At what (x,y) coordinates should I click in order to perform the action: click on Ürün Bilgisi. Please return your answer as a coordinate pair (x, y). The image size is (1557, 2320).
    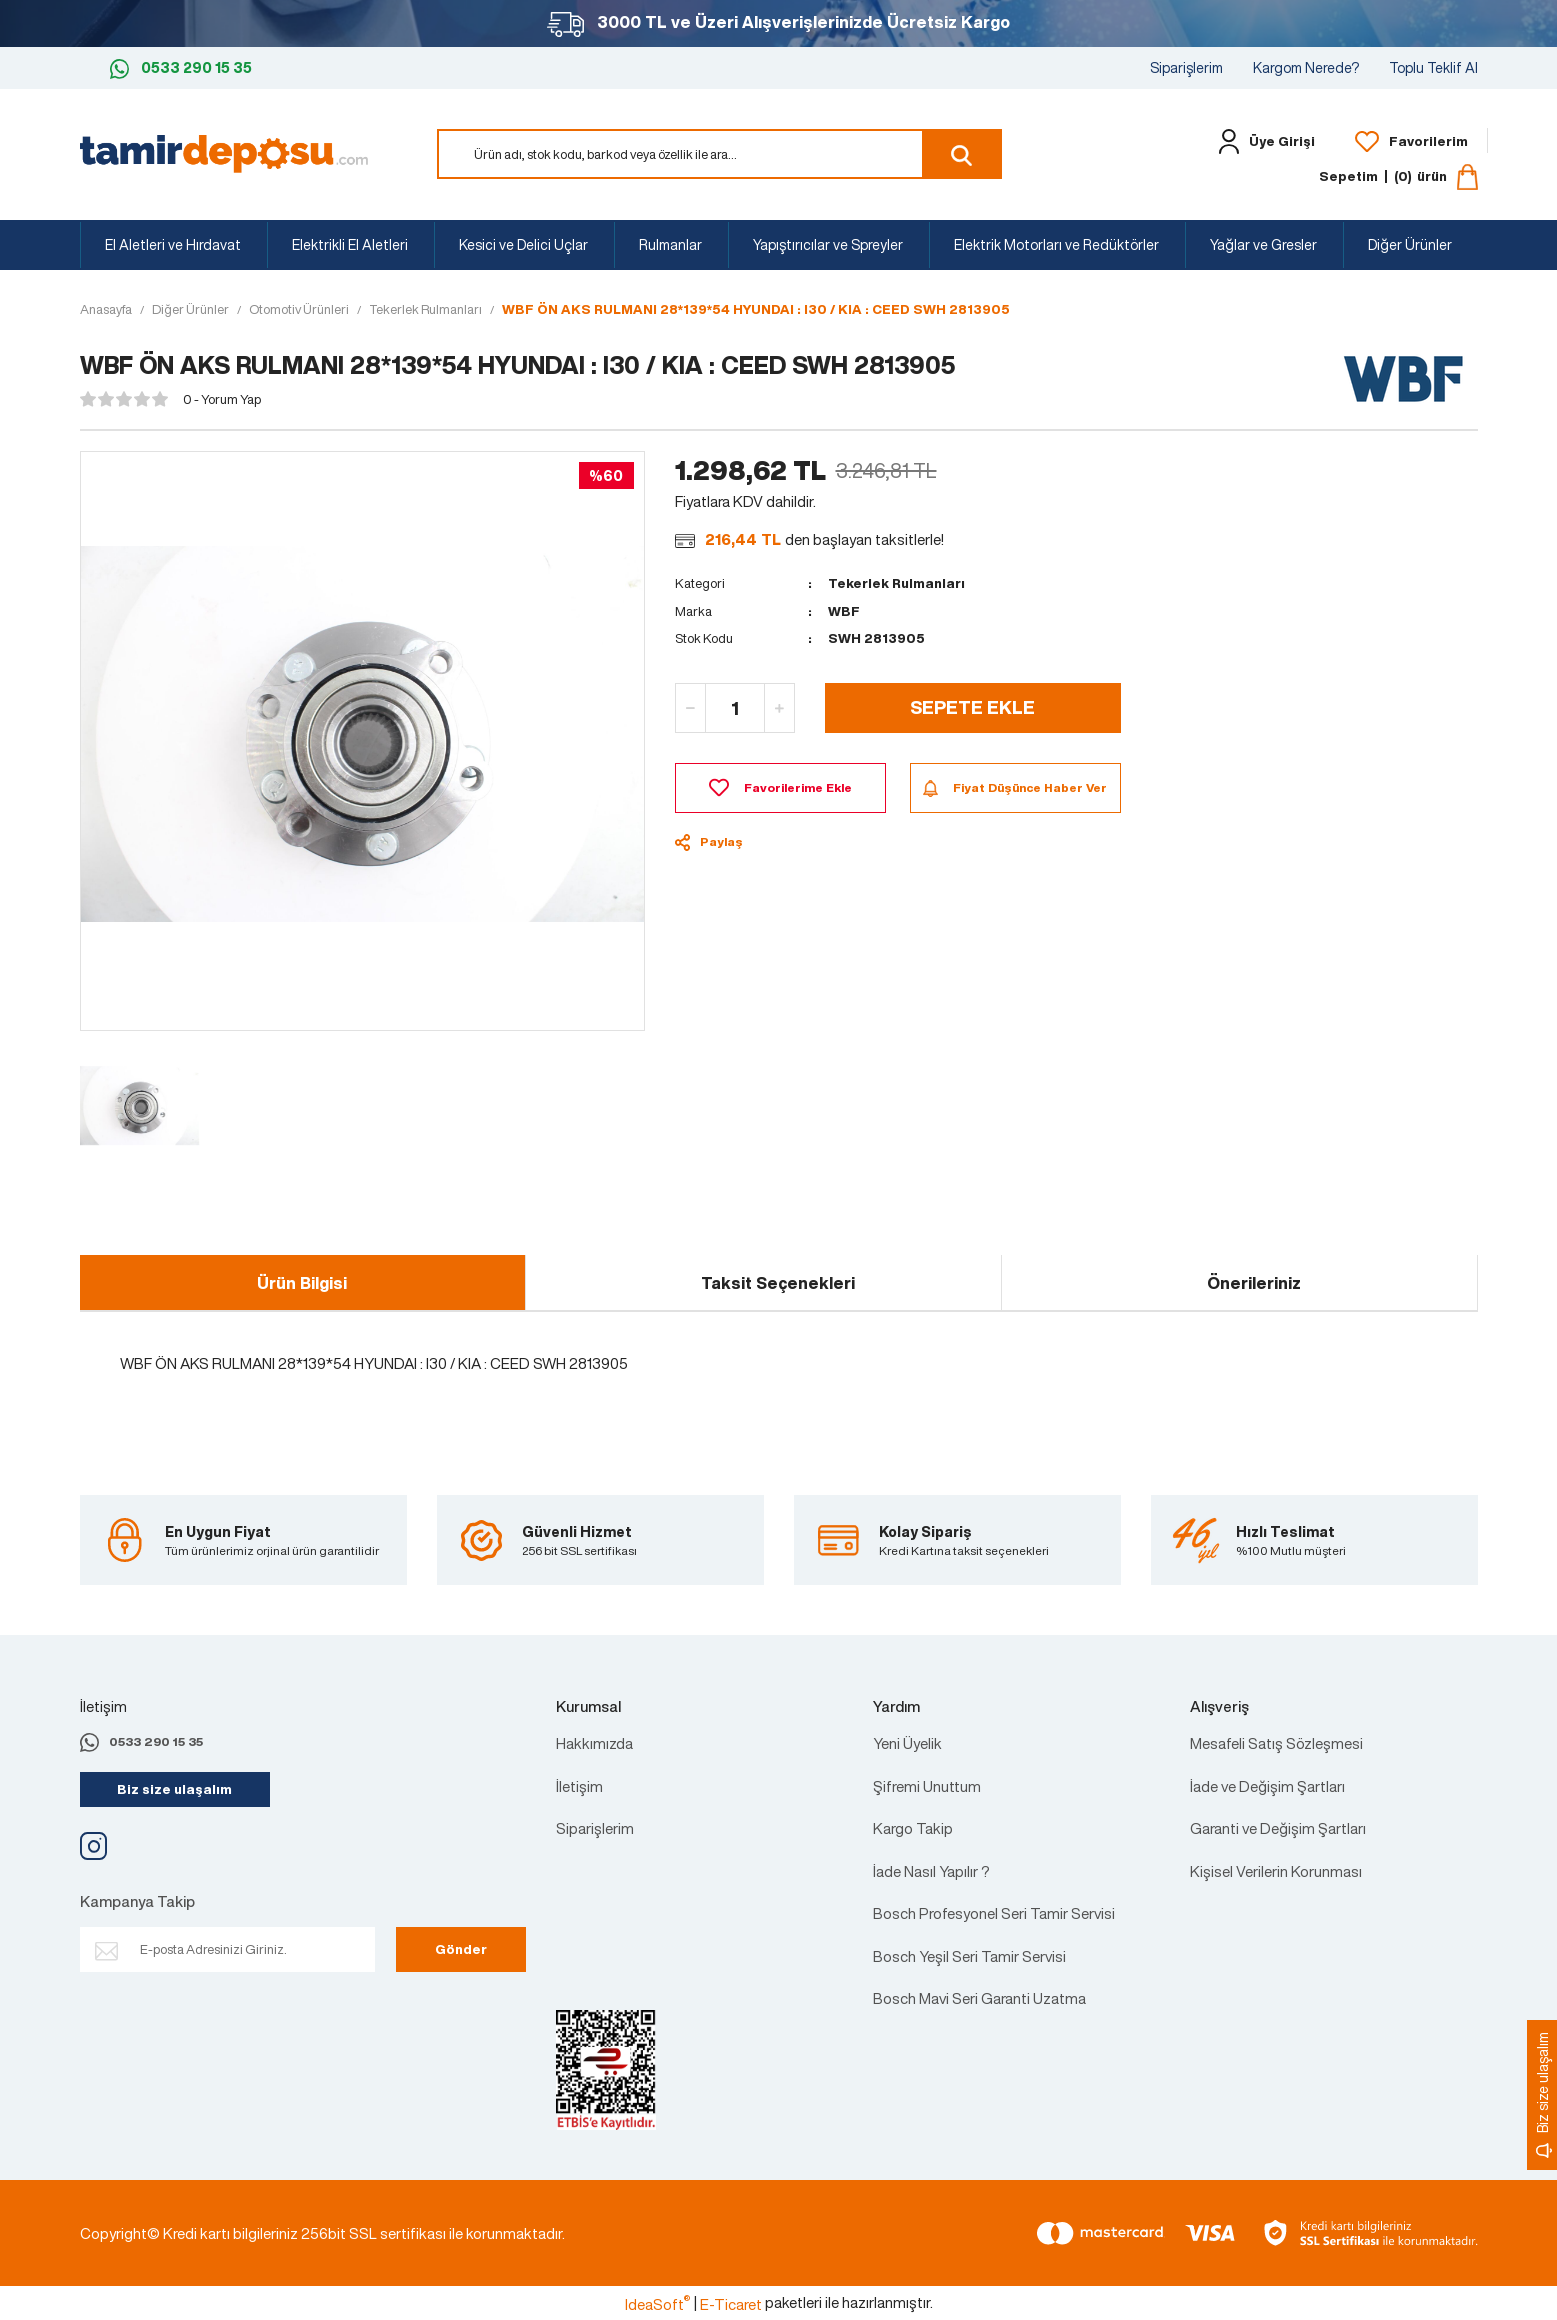
    Looking at the image, I should click on (302, 1283).